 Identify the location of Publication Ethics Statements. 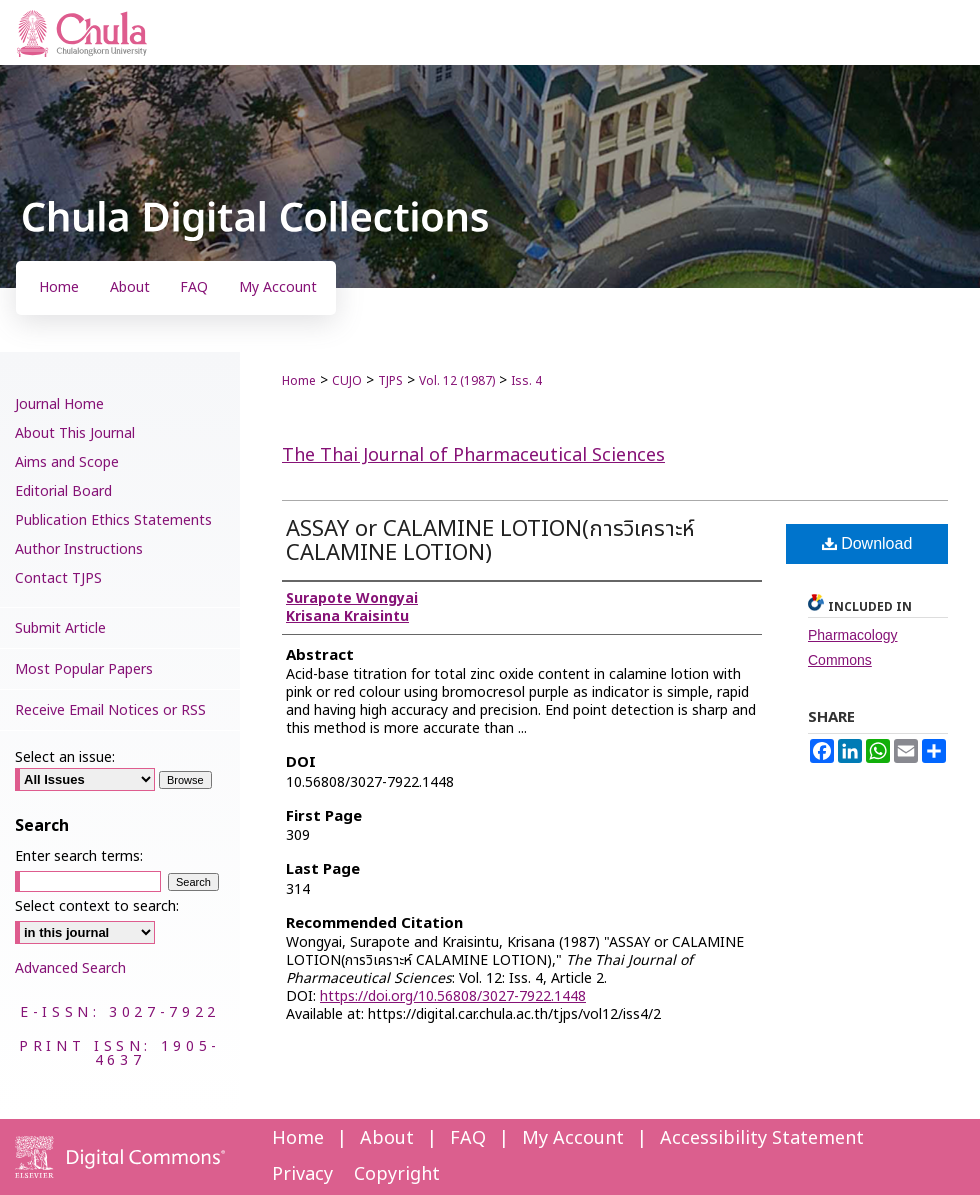
(113, 520).